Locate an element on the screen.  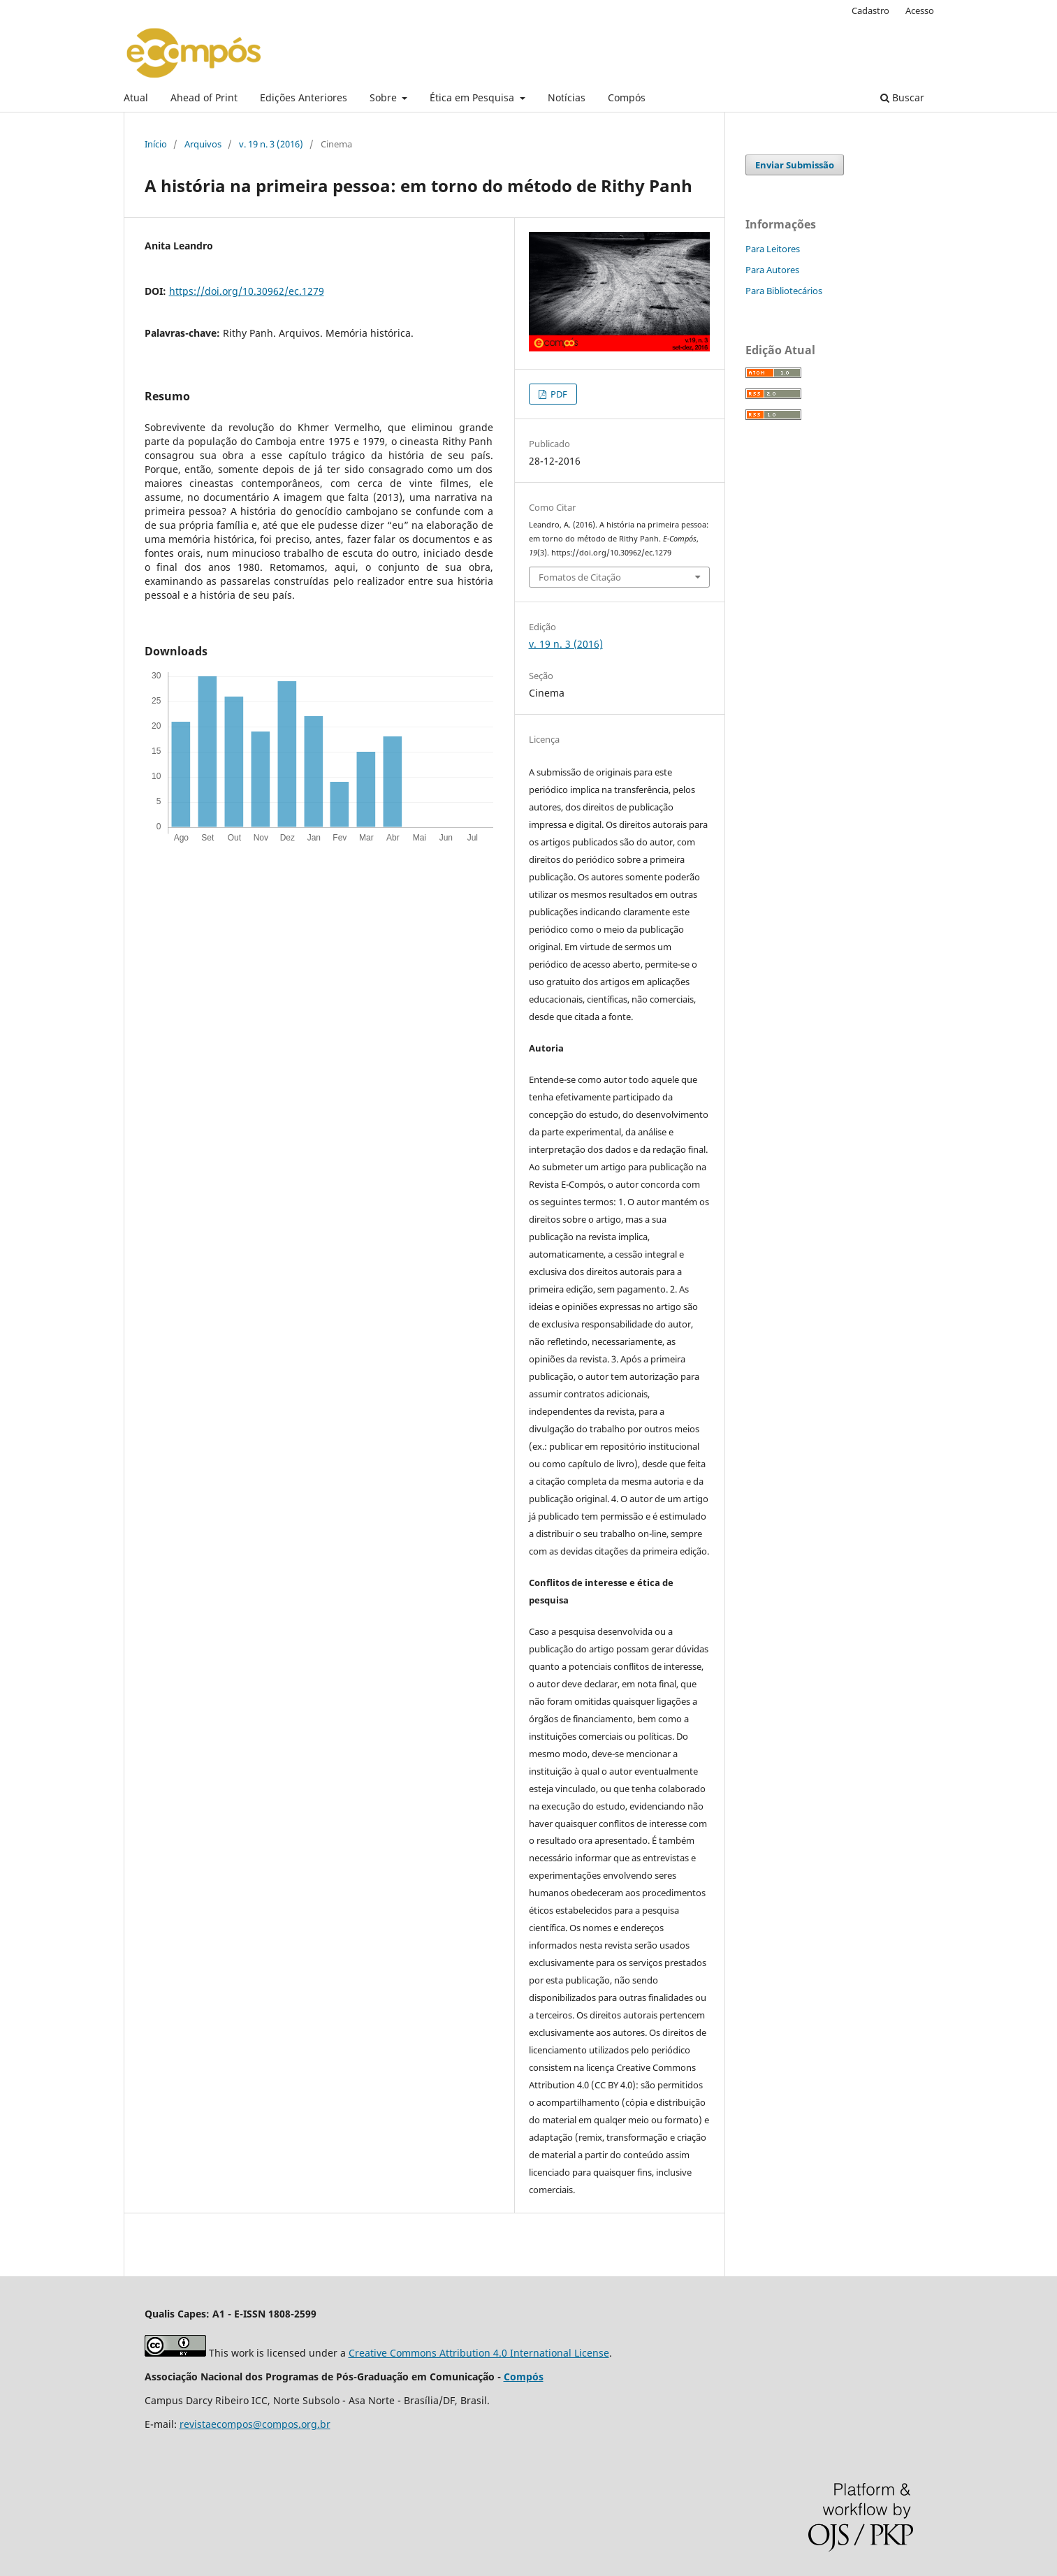
Notícias is located at coordinates (566, 97).